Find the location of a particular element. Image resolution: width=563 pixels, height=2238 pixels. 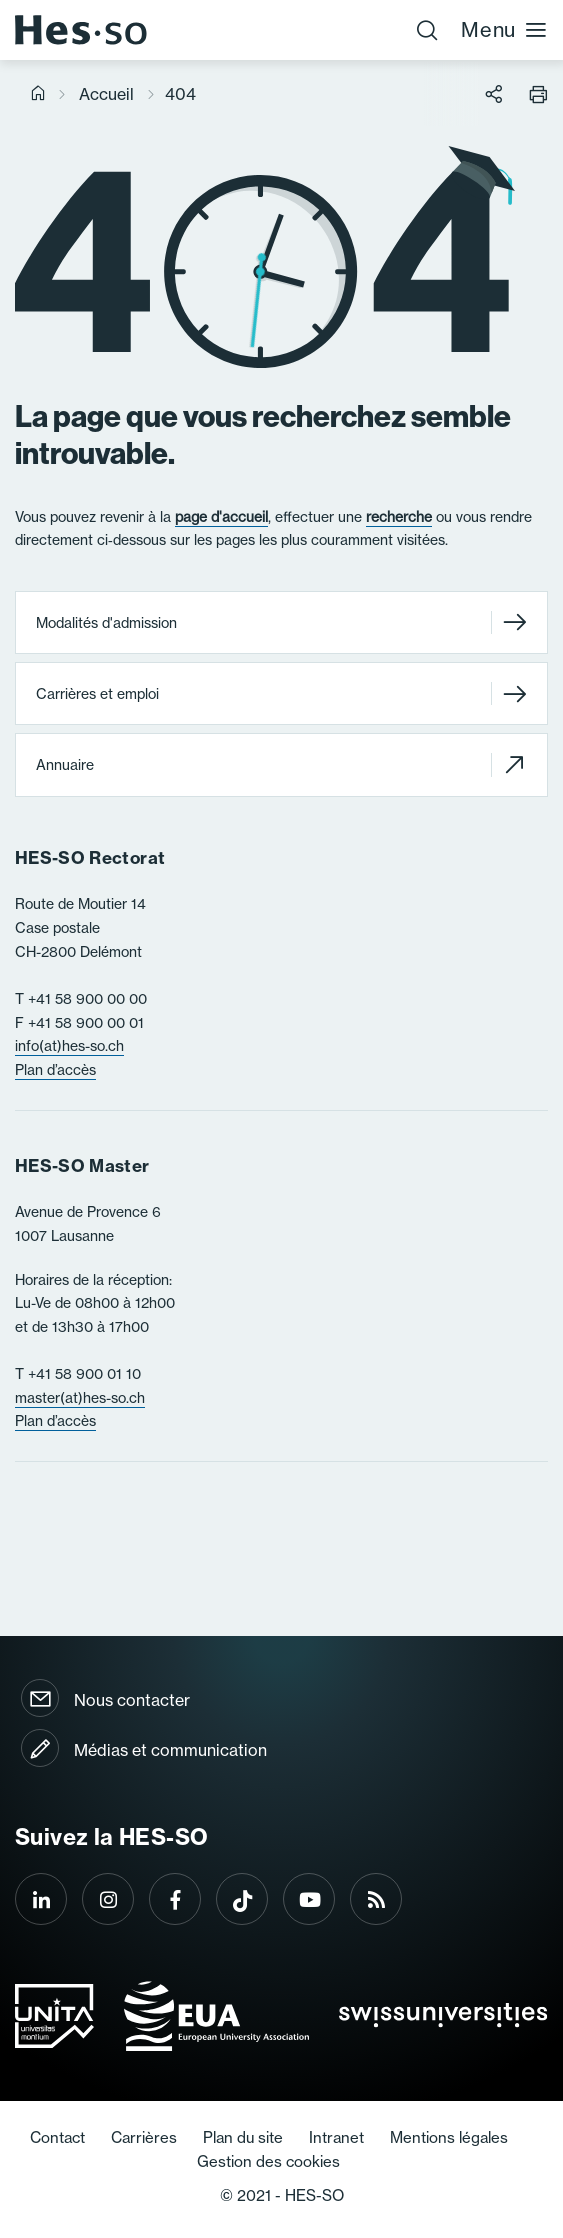

recherche is located at coordinates (399, 517).